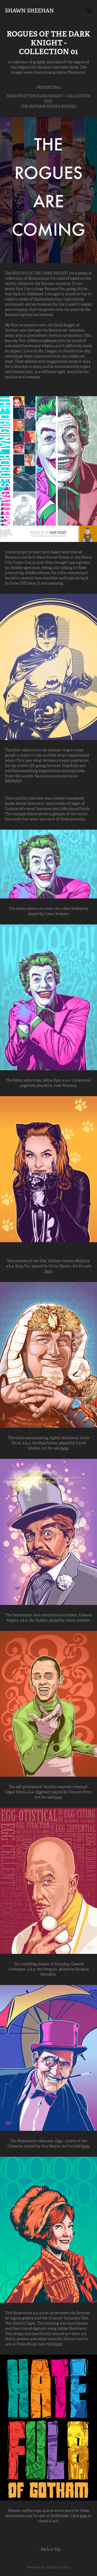 This screenshot has height=2576, width=97. I want to click on here, so click(48, 1271).